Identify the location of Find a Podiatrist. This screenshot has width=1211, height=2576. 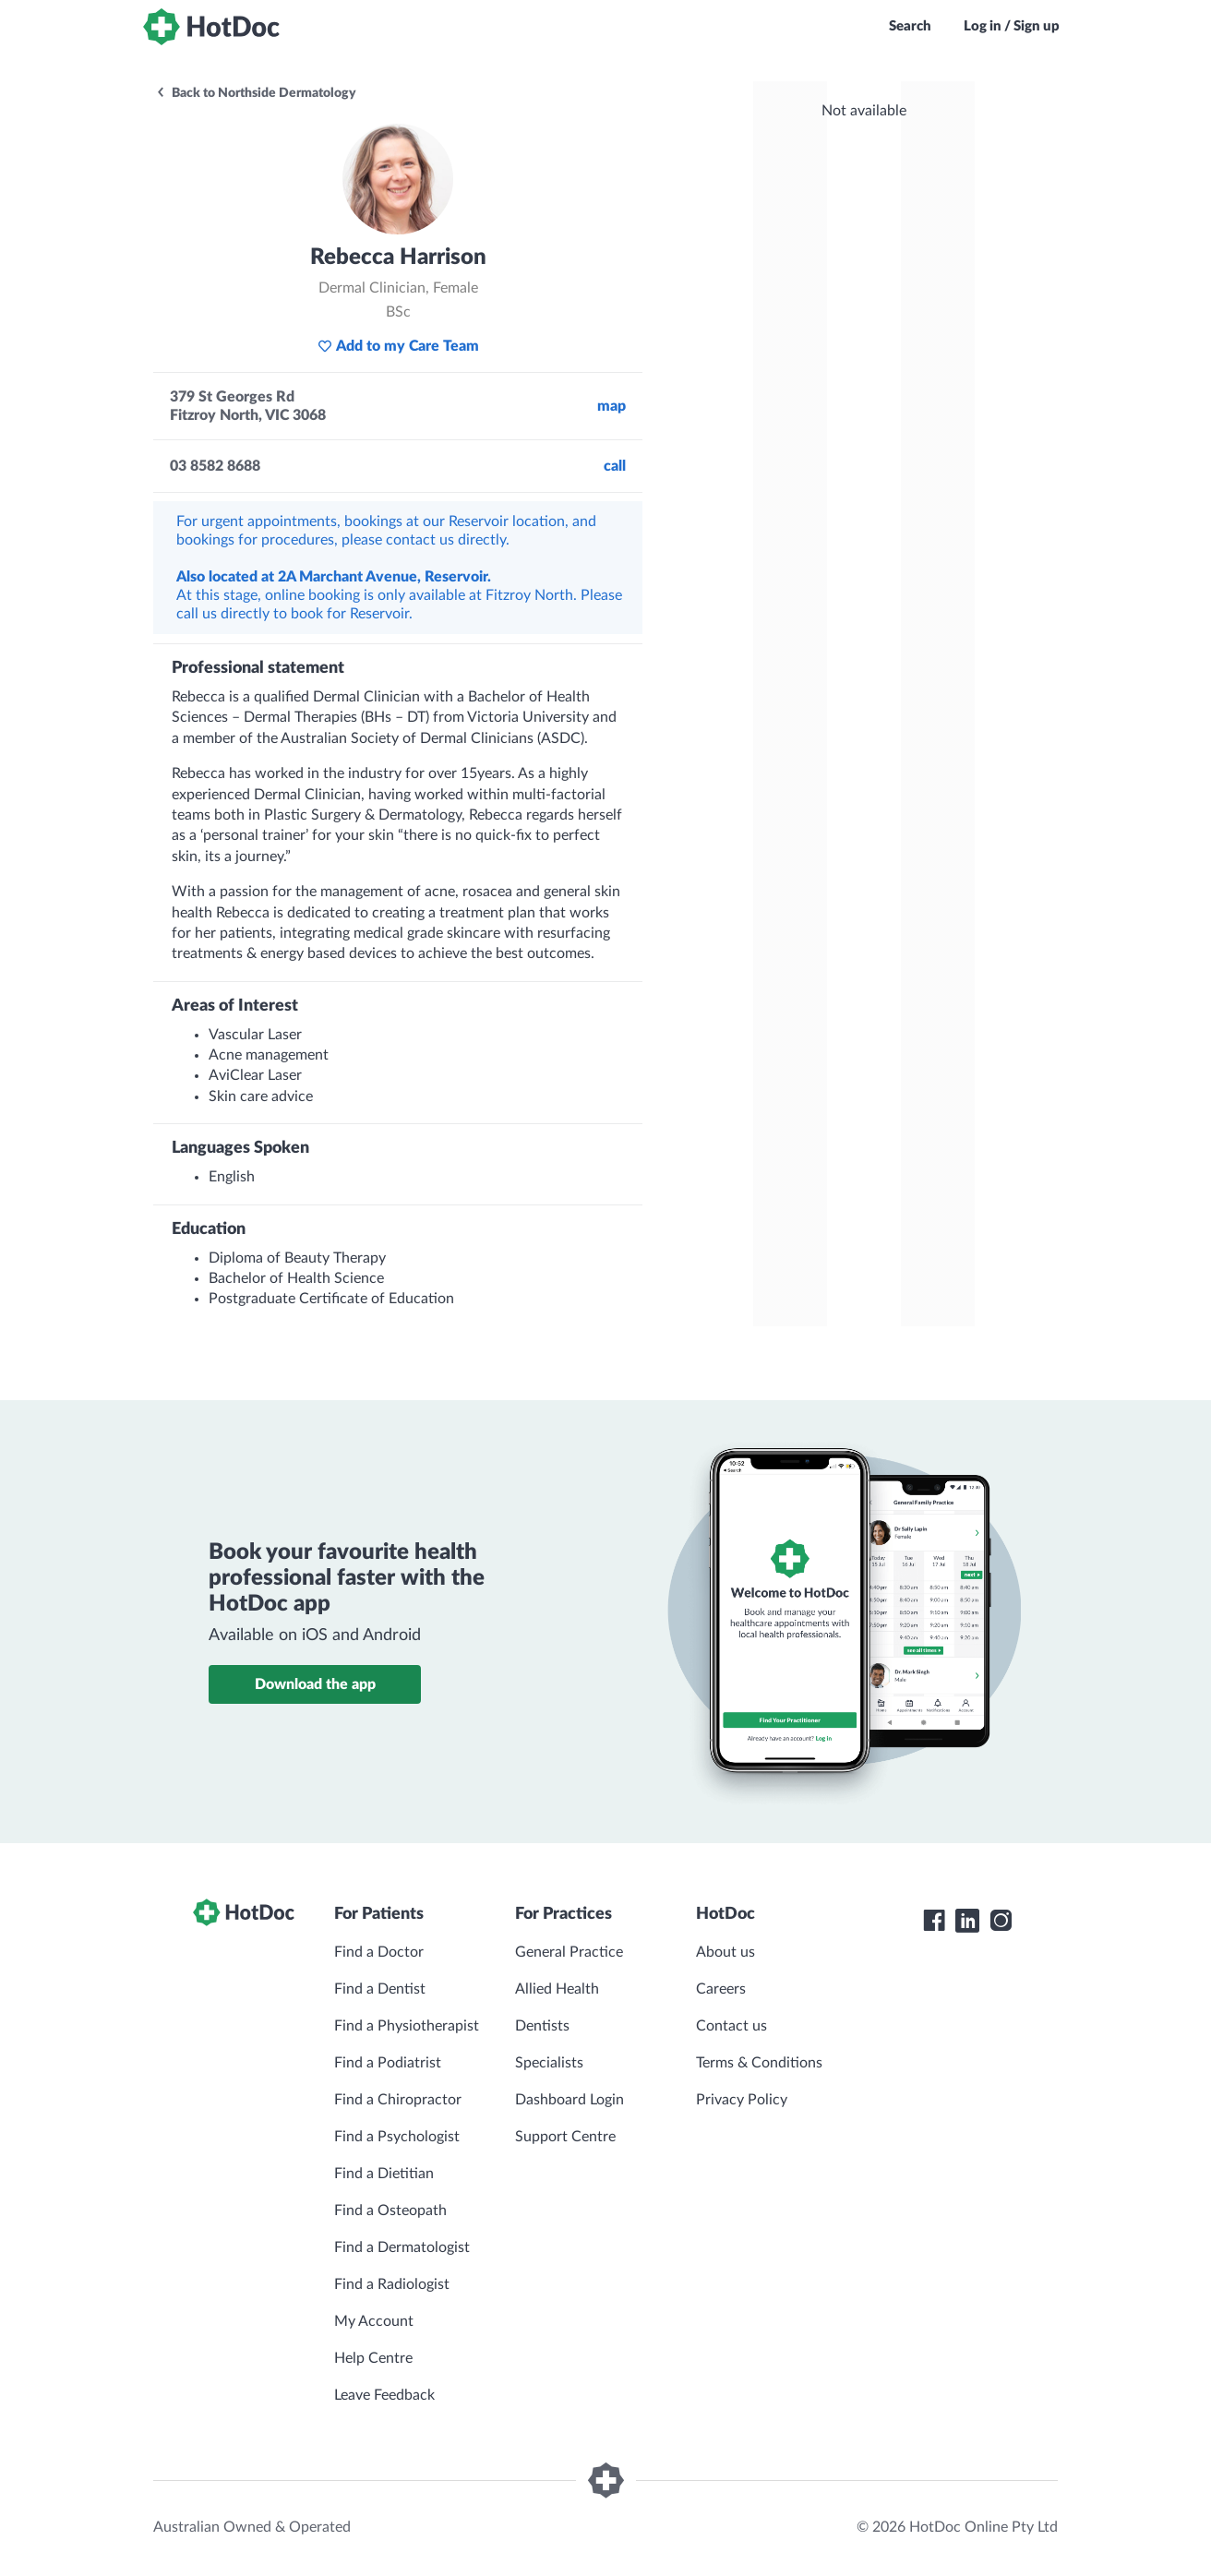
(387, 2062).